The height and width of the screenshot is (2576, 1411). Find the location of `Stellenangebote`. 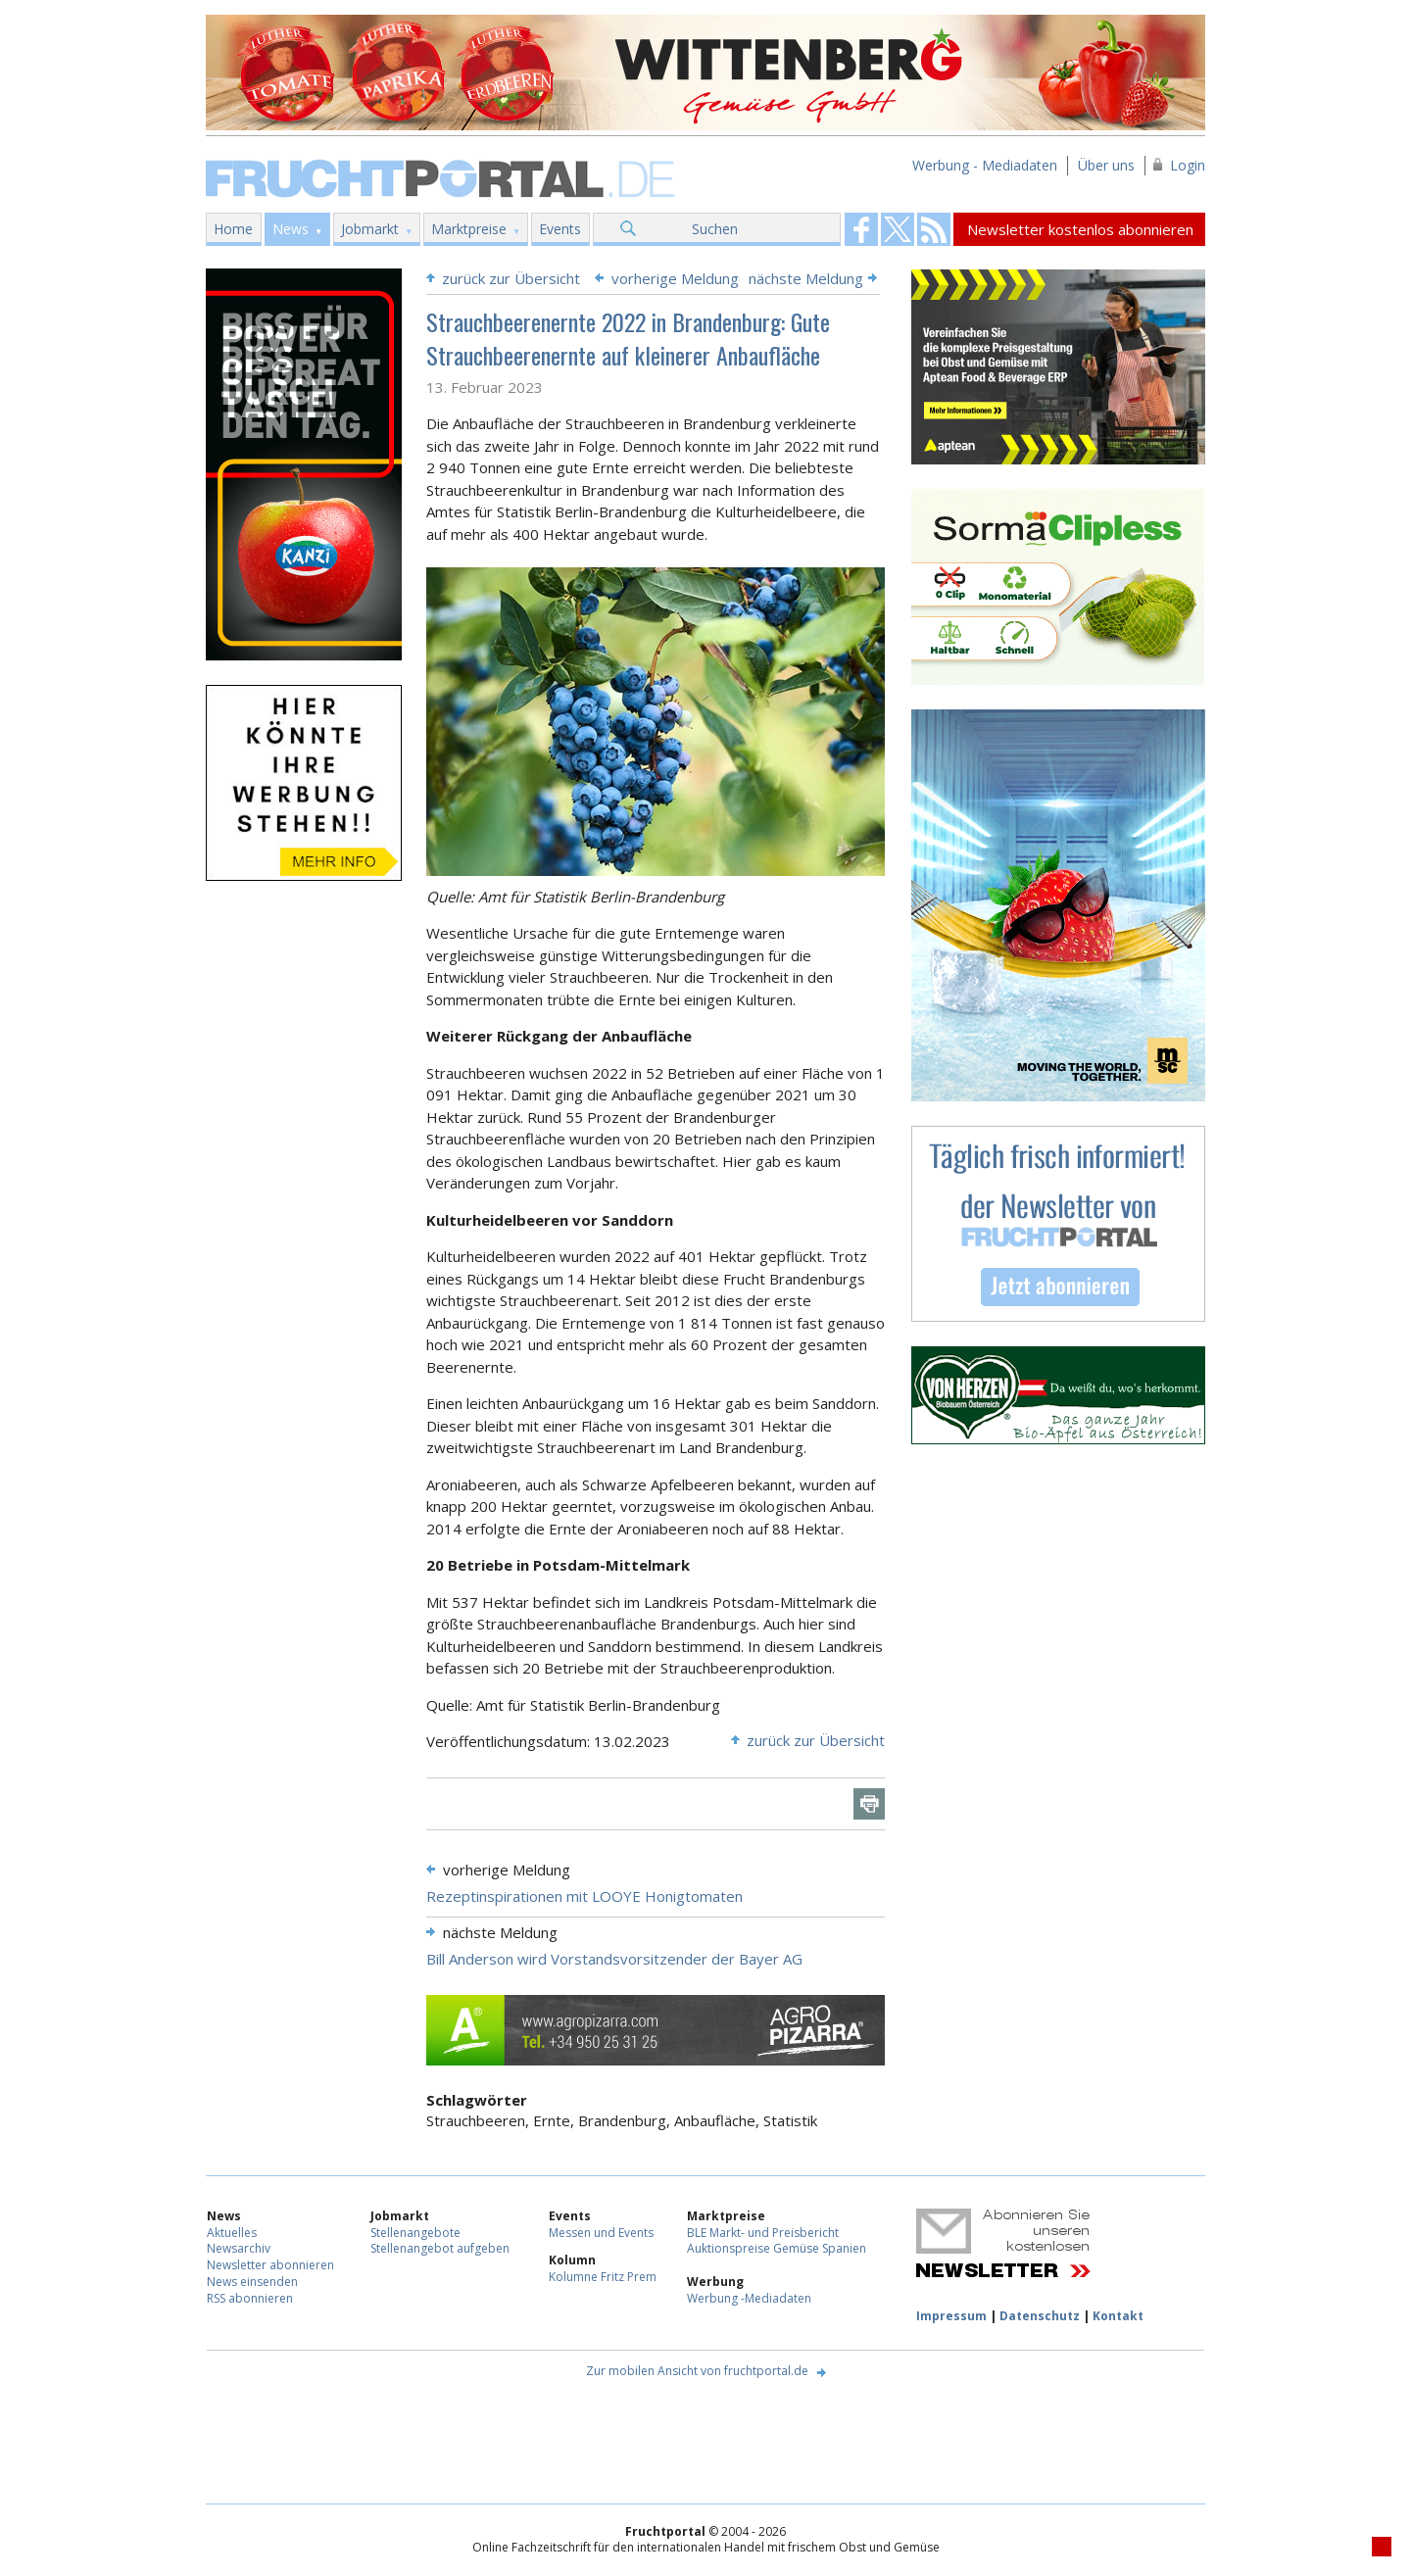

Stellenangebote is located at coordinates (415, 2232).